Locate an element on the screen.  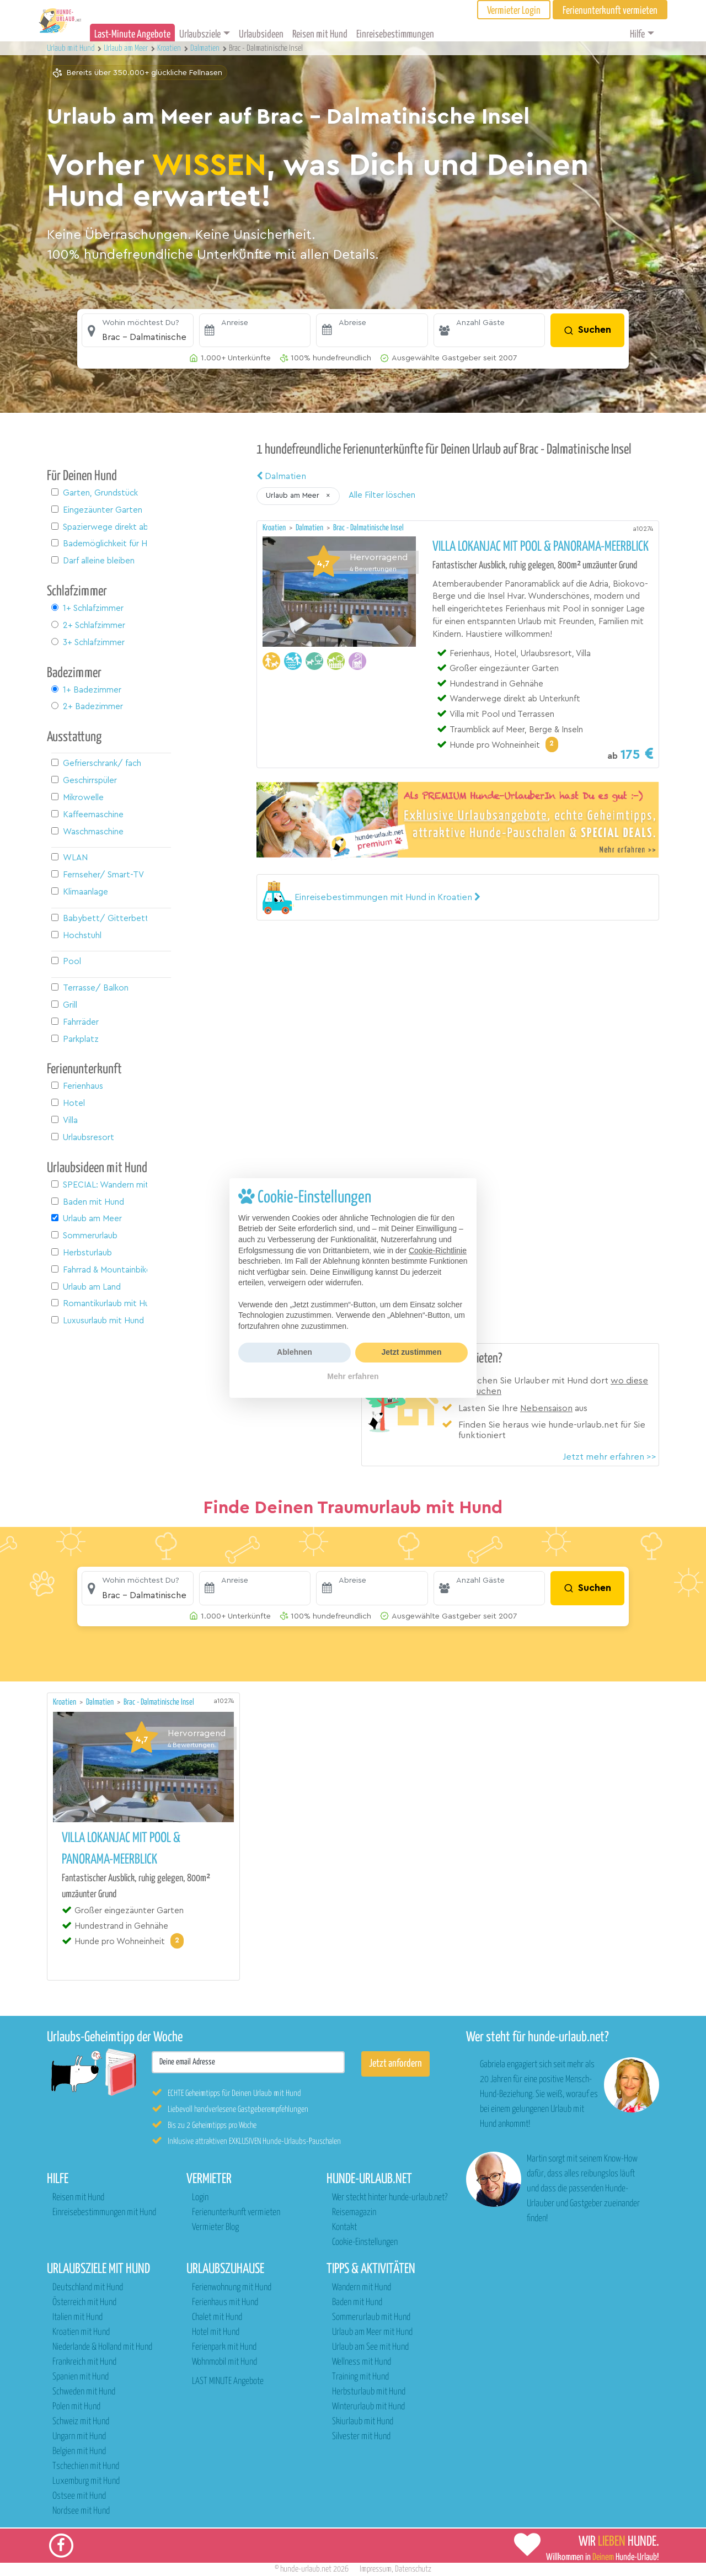
Training mit Hund is located at coordinates (360, 2377).